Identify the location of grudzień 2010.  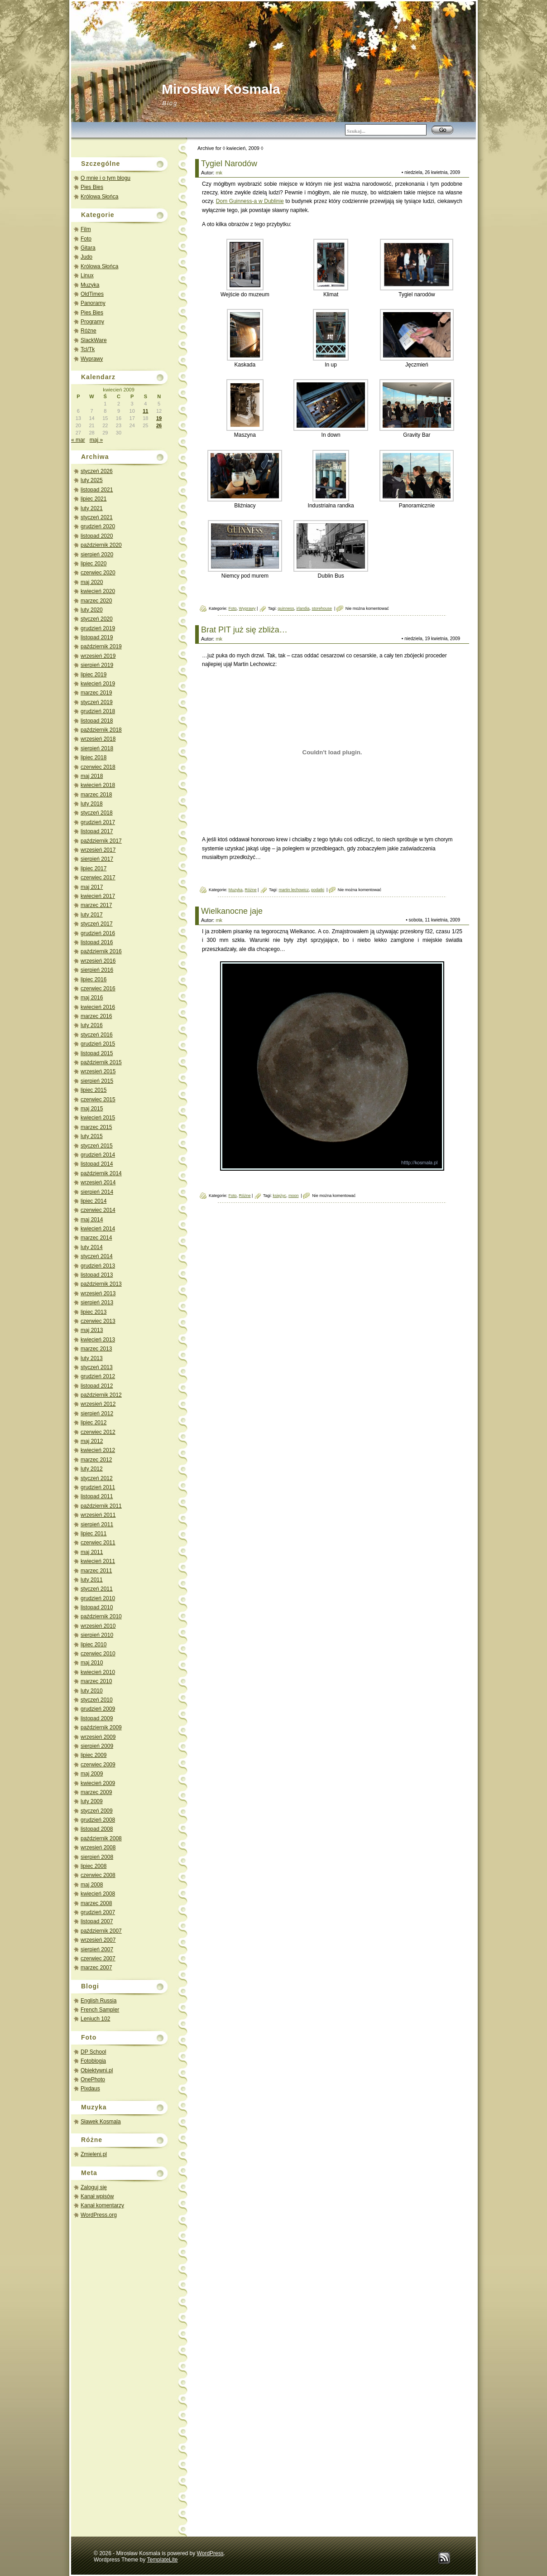
(98, 1598).